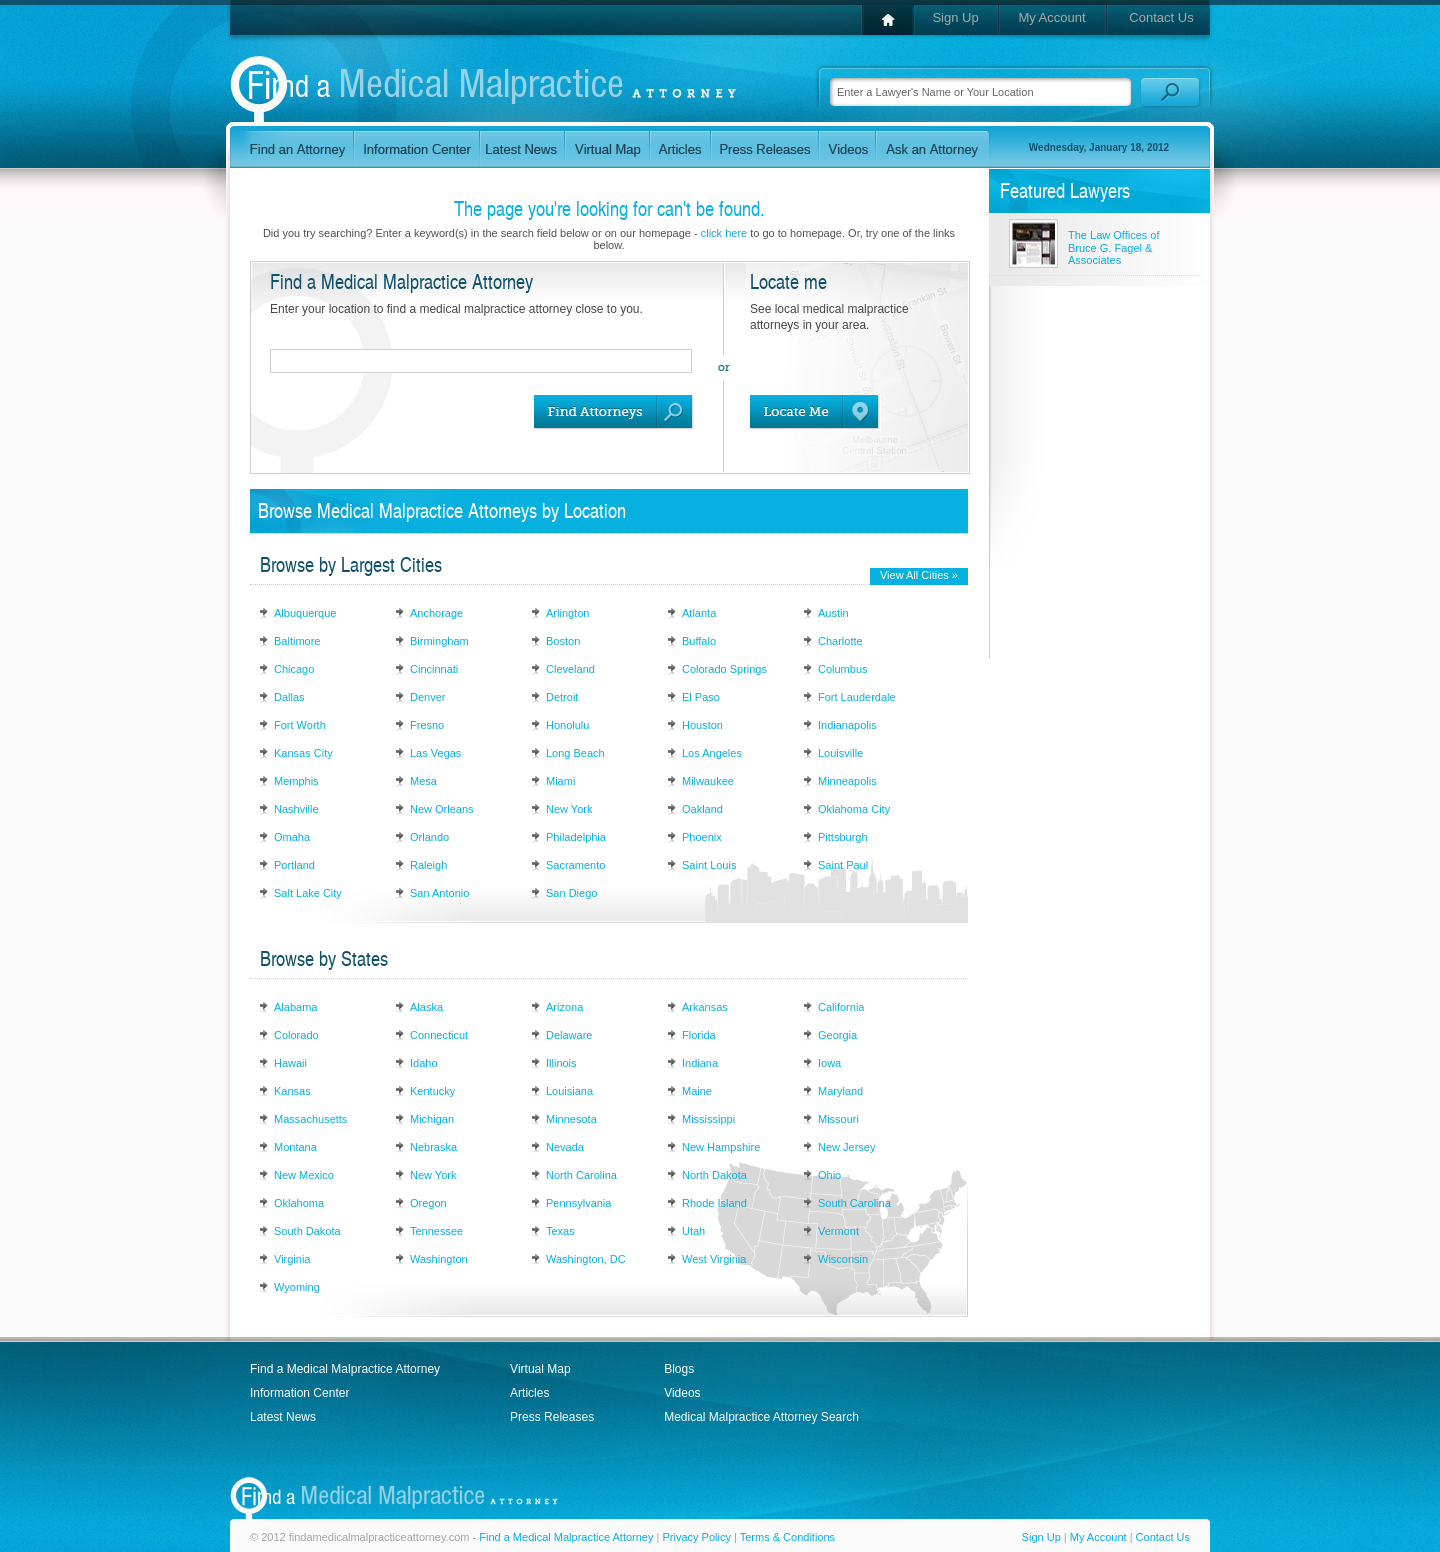 The width and height of the screenshot is (1440, 1552). What do you see at coordinates (843, 865) in the screenshot?
I see `Saint Paul` at bounding box center [843, 865].